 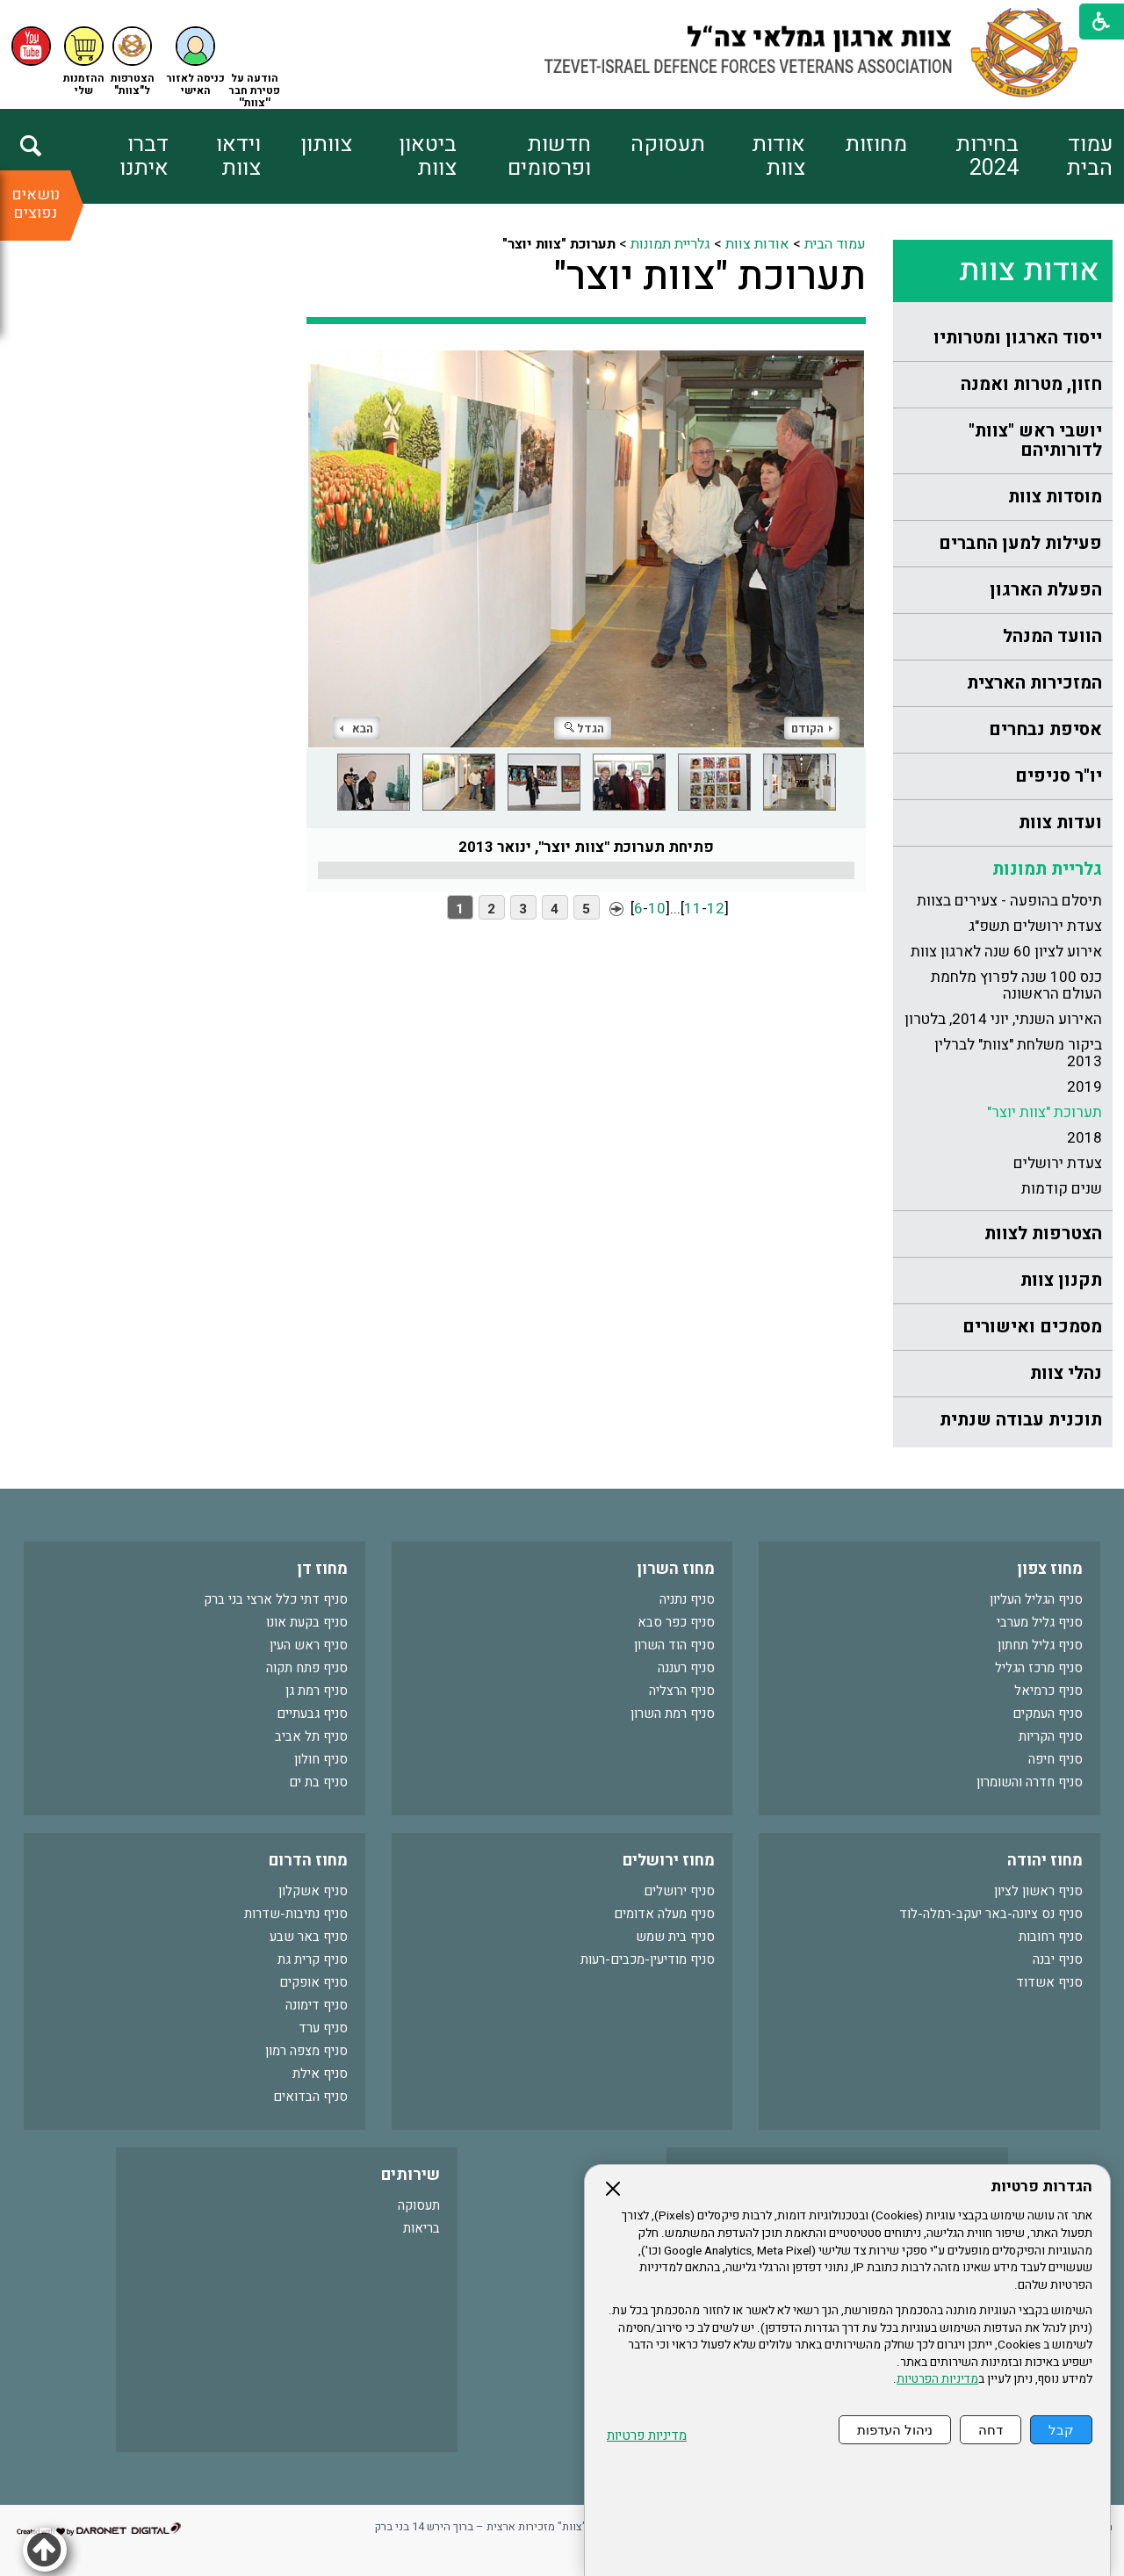 What do you see at coordinates (1089, 156) in the screenshot?
I see `עמוד הבית` at bounding box center [1089, 156].